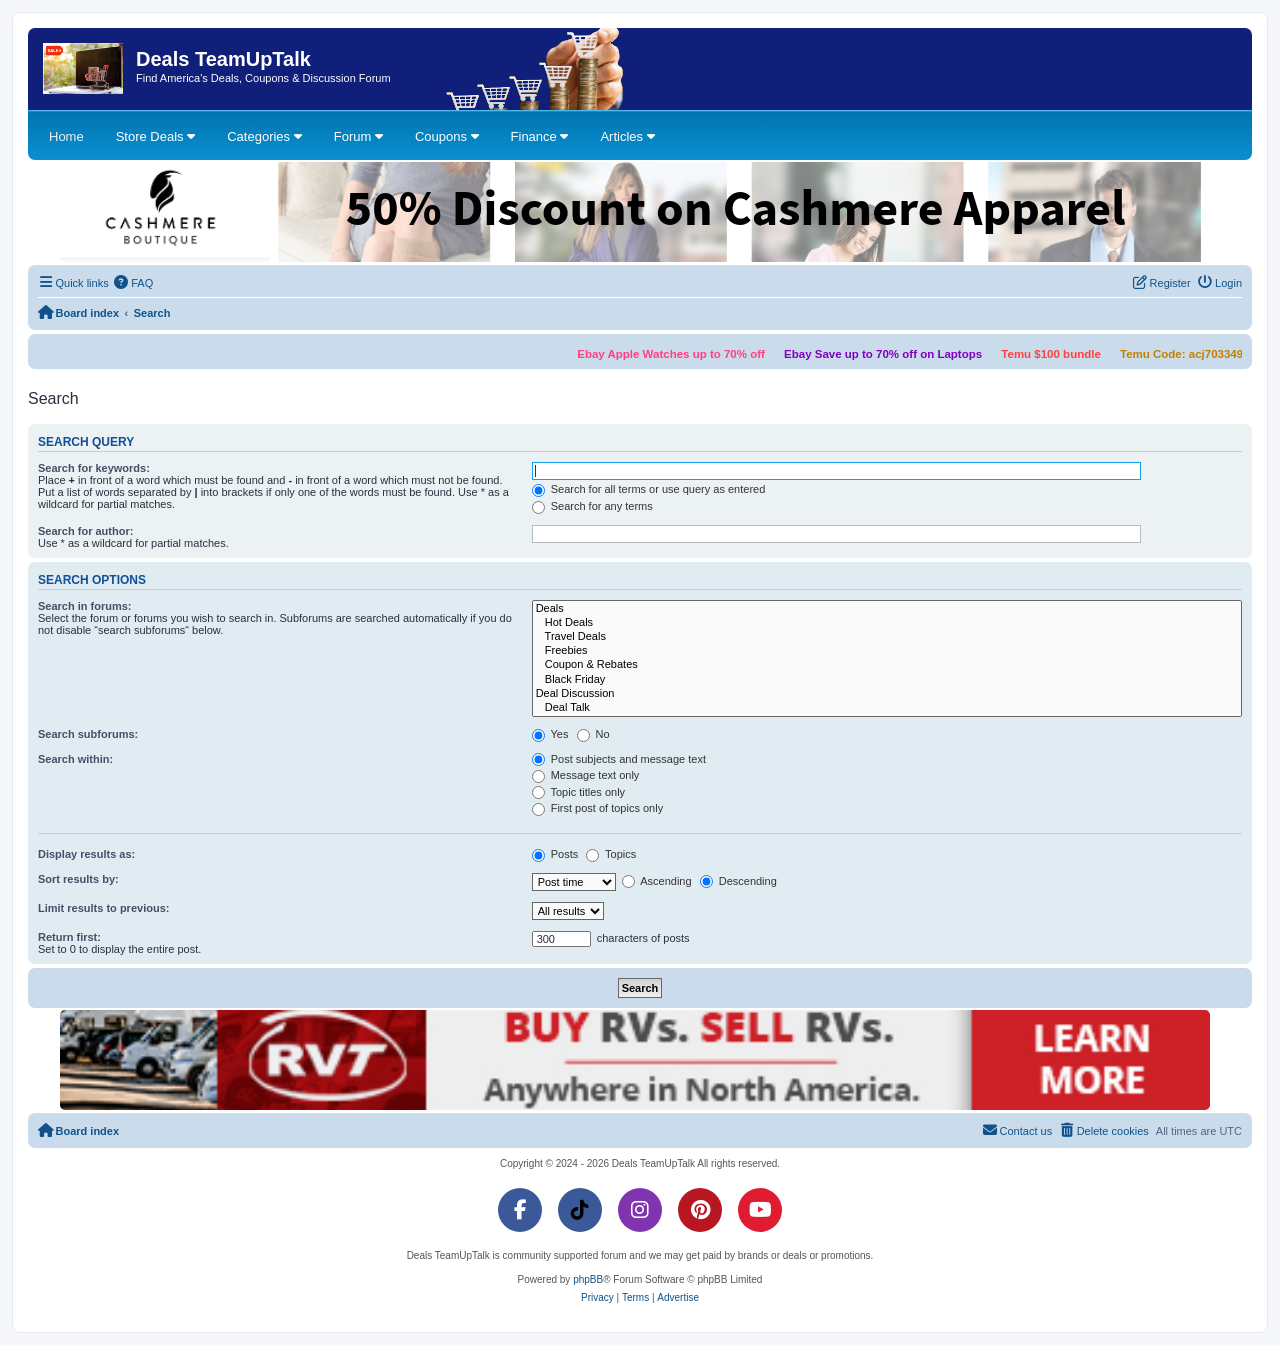 The image size is (1280, 1345). What do you see at coordinates (86, 854) in the screenshot?
I see `Display results as:` at bounding box center [86, 854].